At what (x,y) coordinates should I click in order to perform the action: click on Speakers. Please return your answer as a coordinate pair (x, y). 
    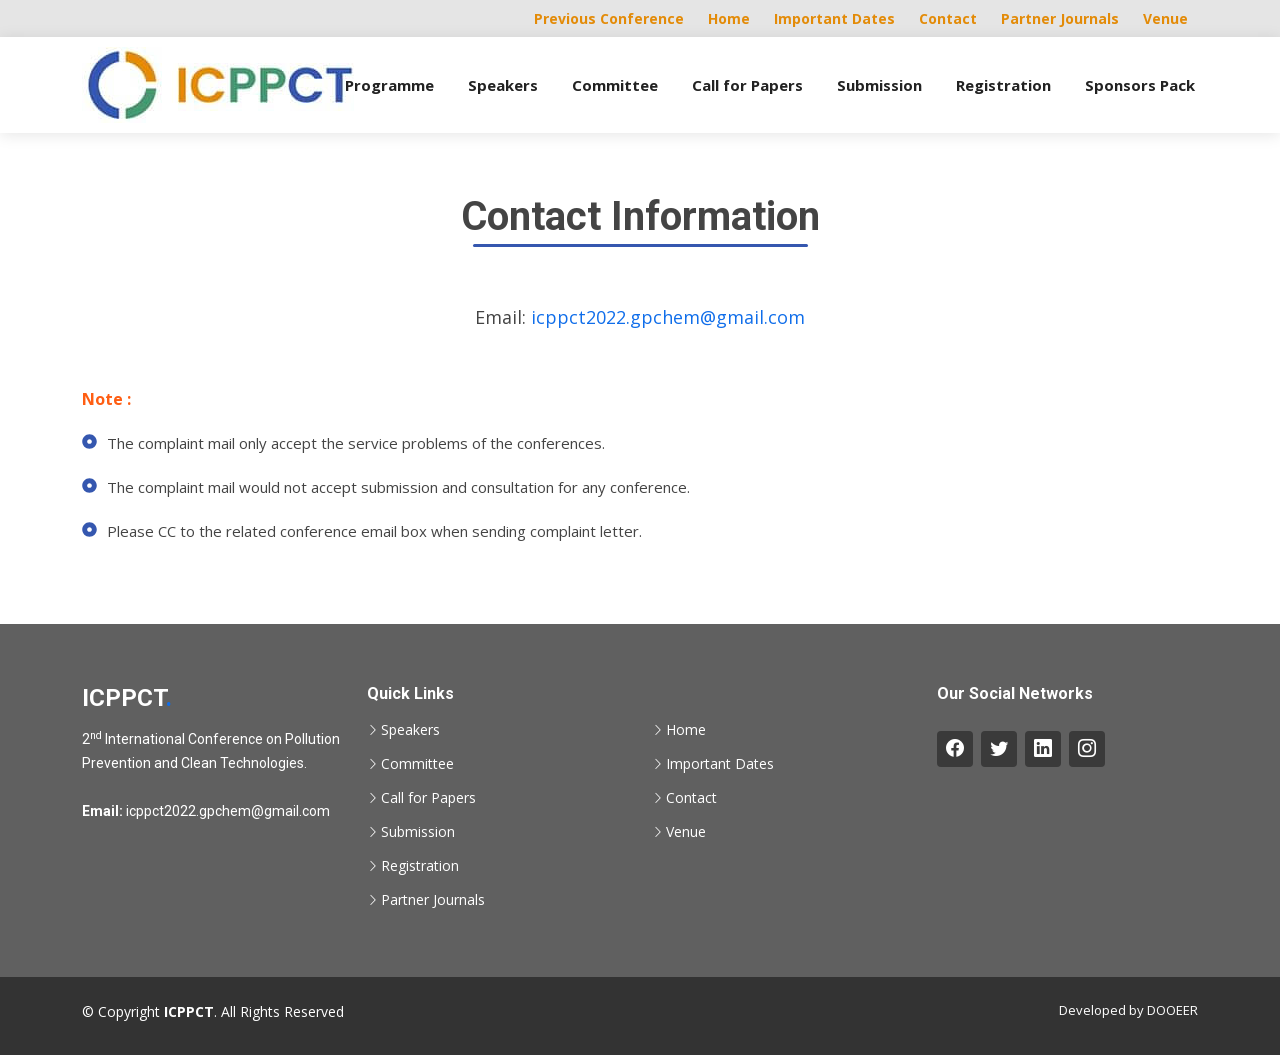
    Looking at the image, I should click on (503, 85).